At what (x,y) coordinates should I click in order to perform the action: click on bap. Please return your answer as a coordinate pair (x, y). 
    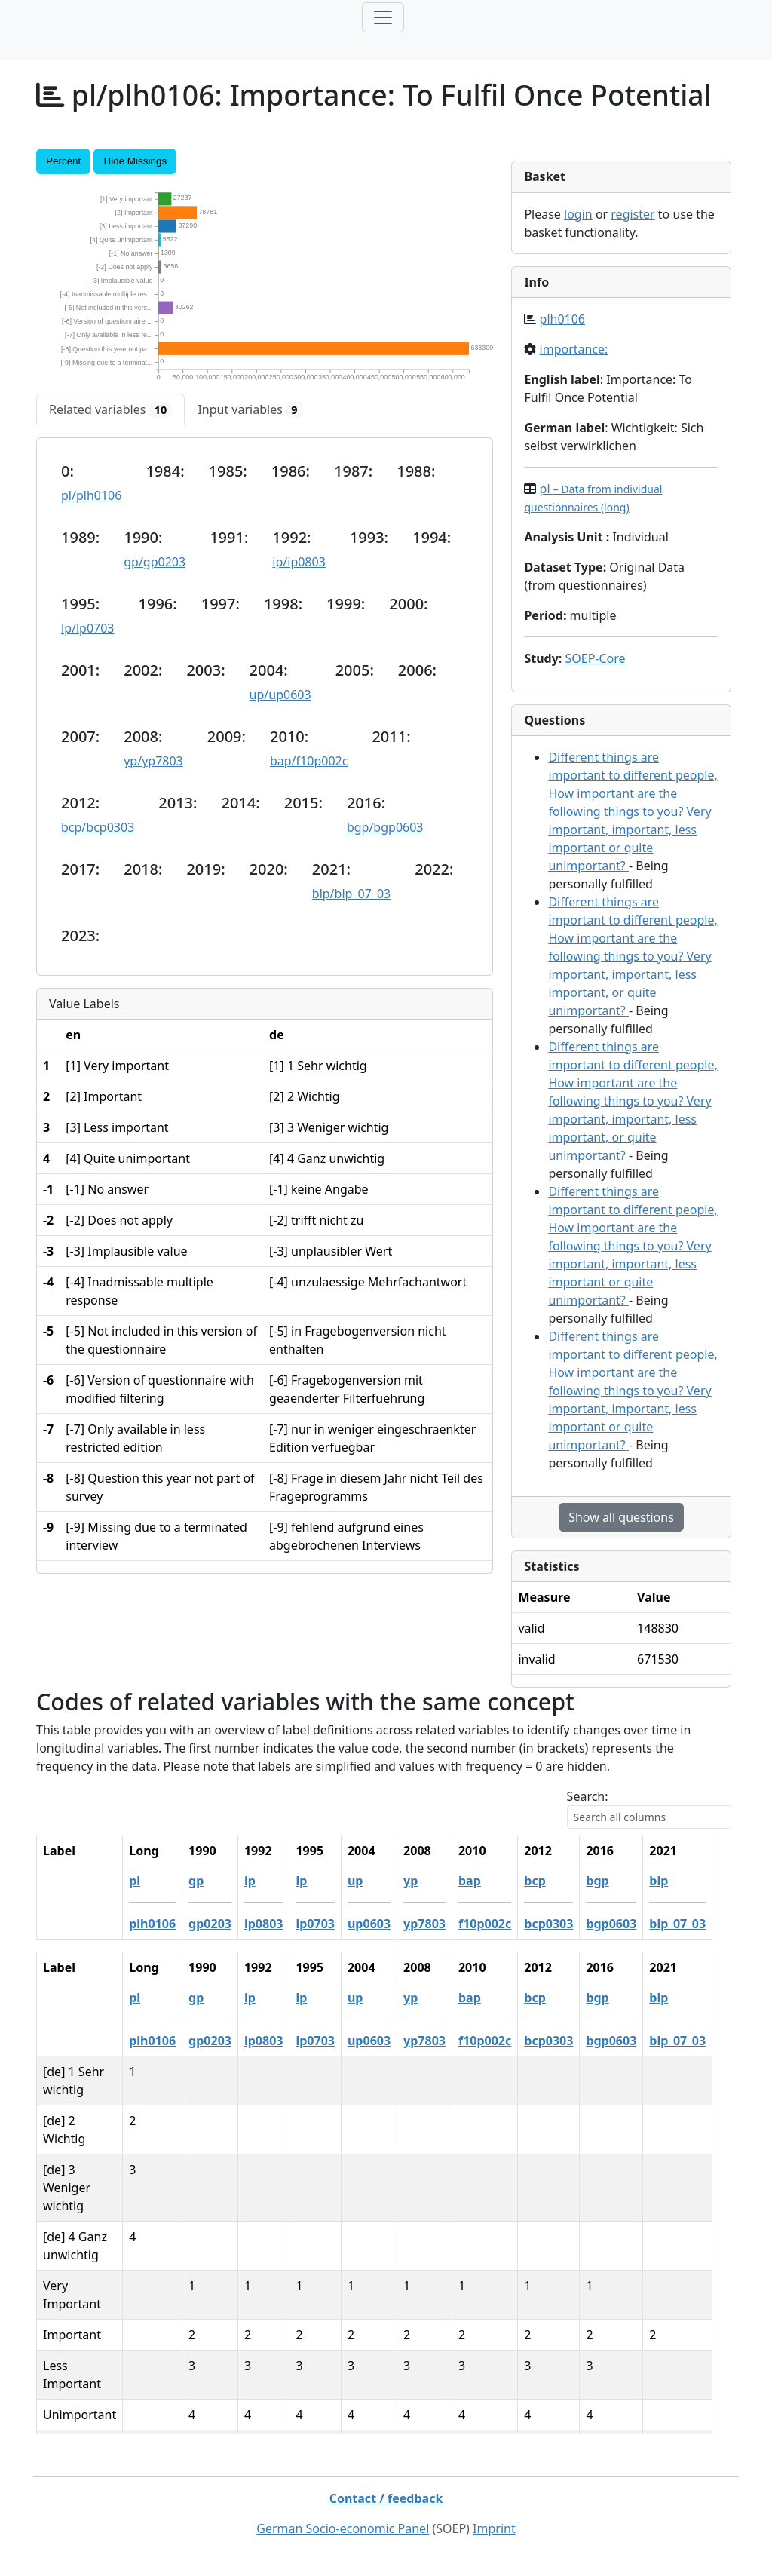
    Looking at the image, I should click on (488, 1880).